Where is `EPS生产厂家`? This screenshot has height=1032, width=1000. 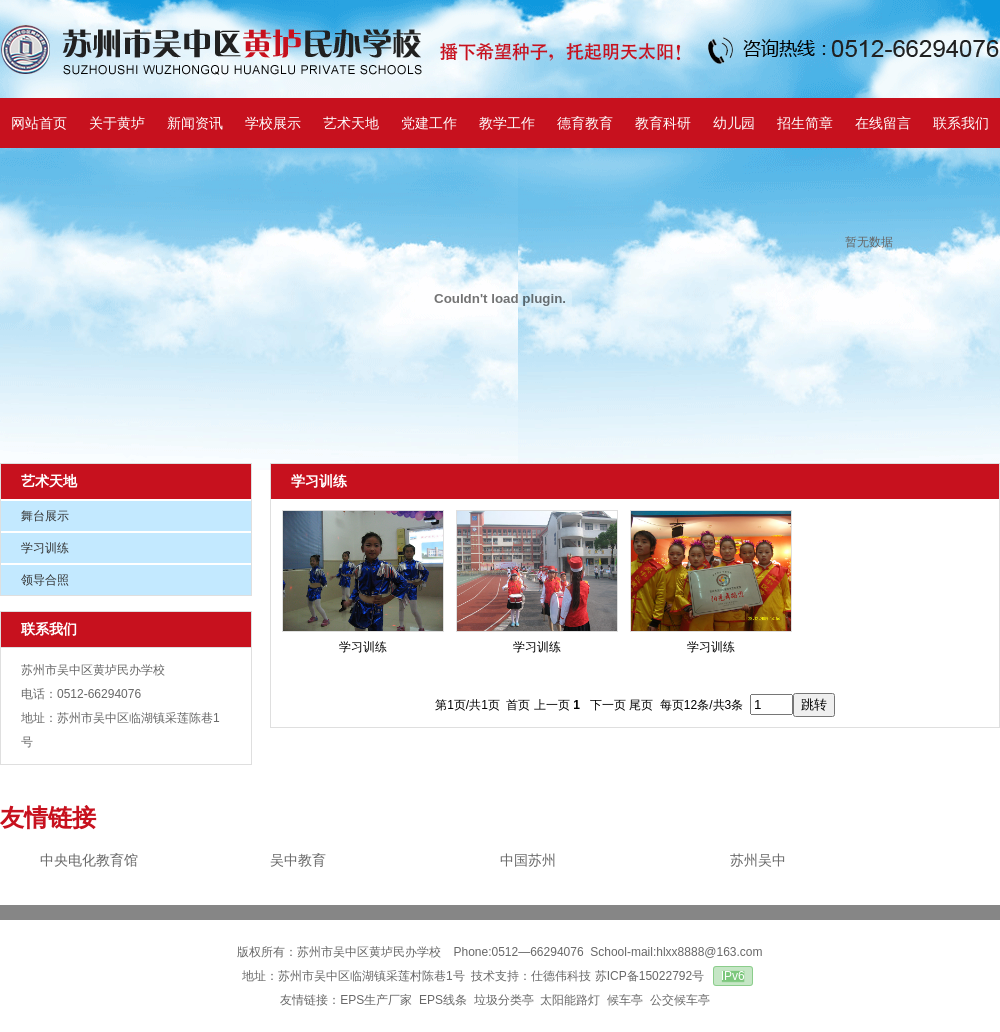
EPS生产厂家 is located at coordinates (376, 1000).